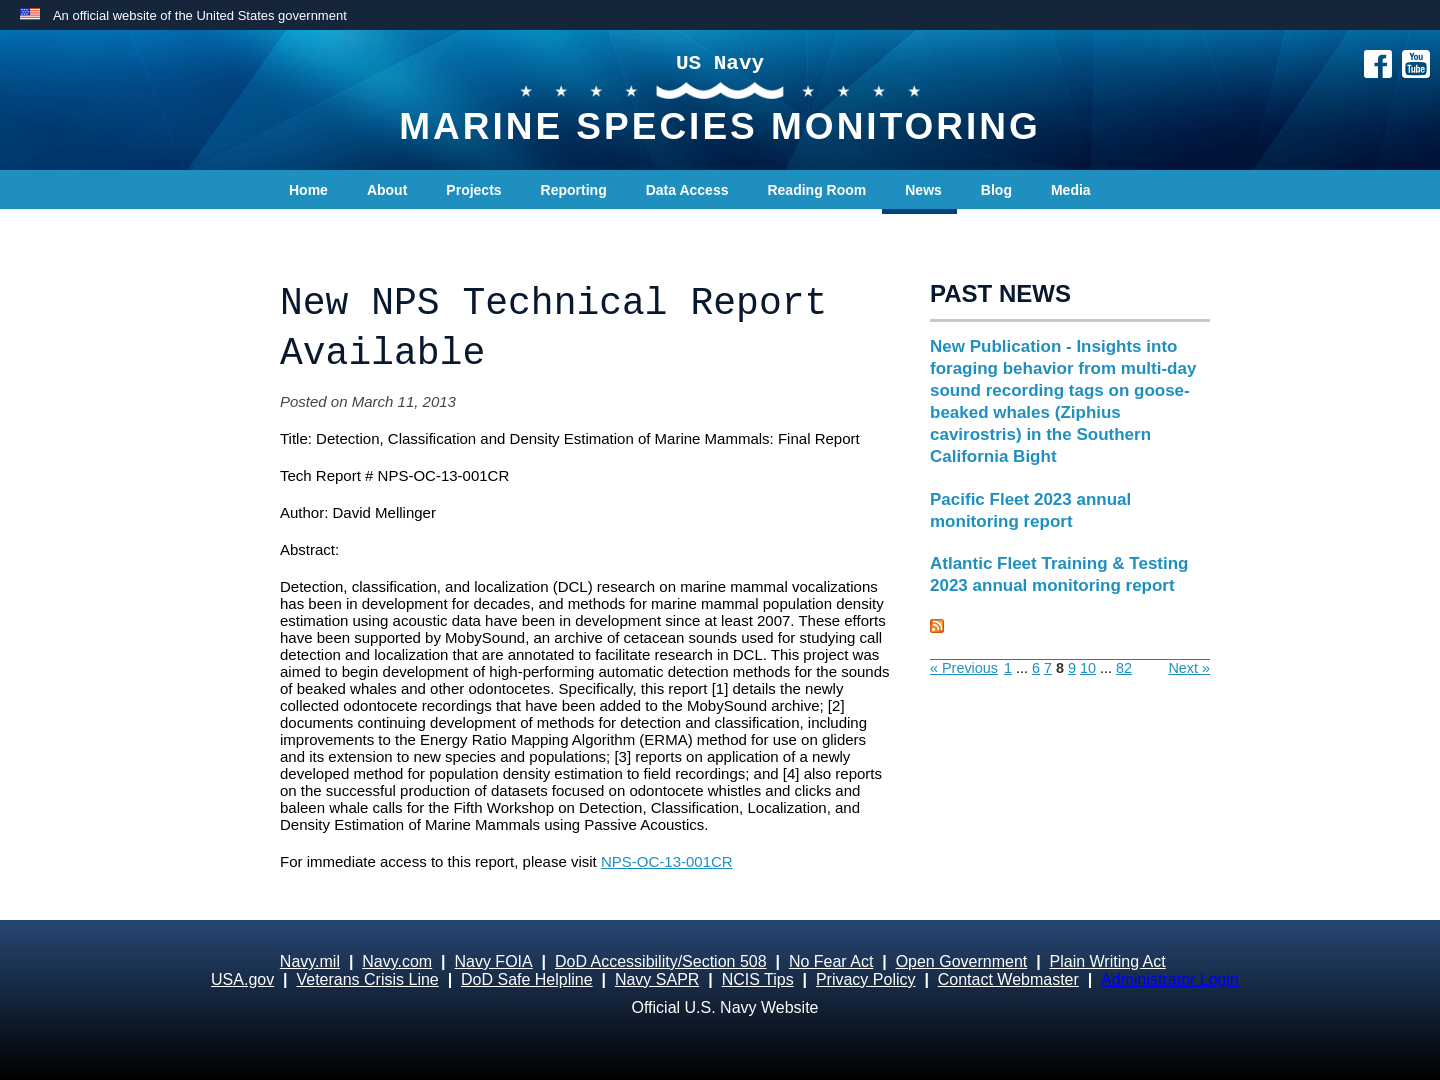  I want to click on Projects, so click(473, 190).